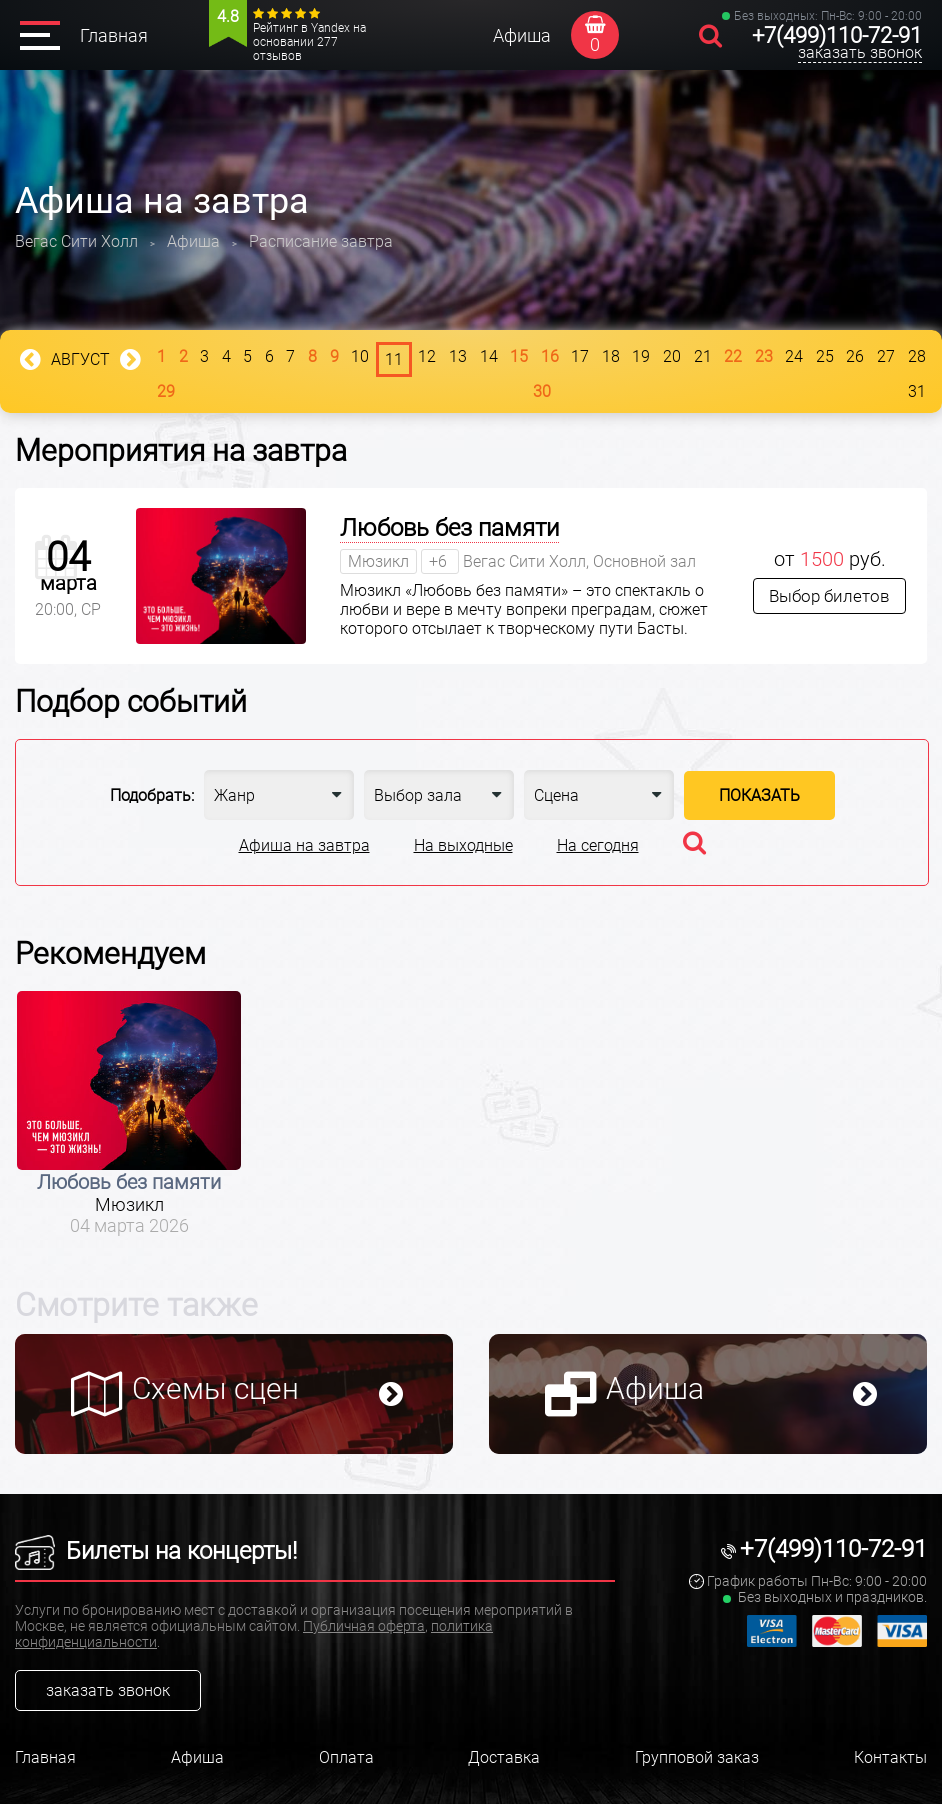 The image size is (942, 1804). Describe the element at coordinates (759, 795) in the screenshot. I see `Показать` at that location.